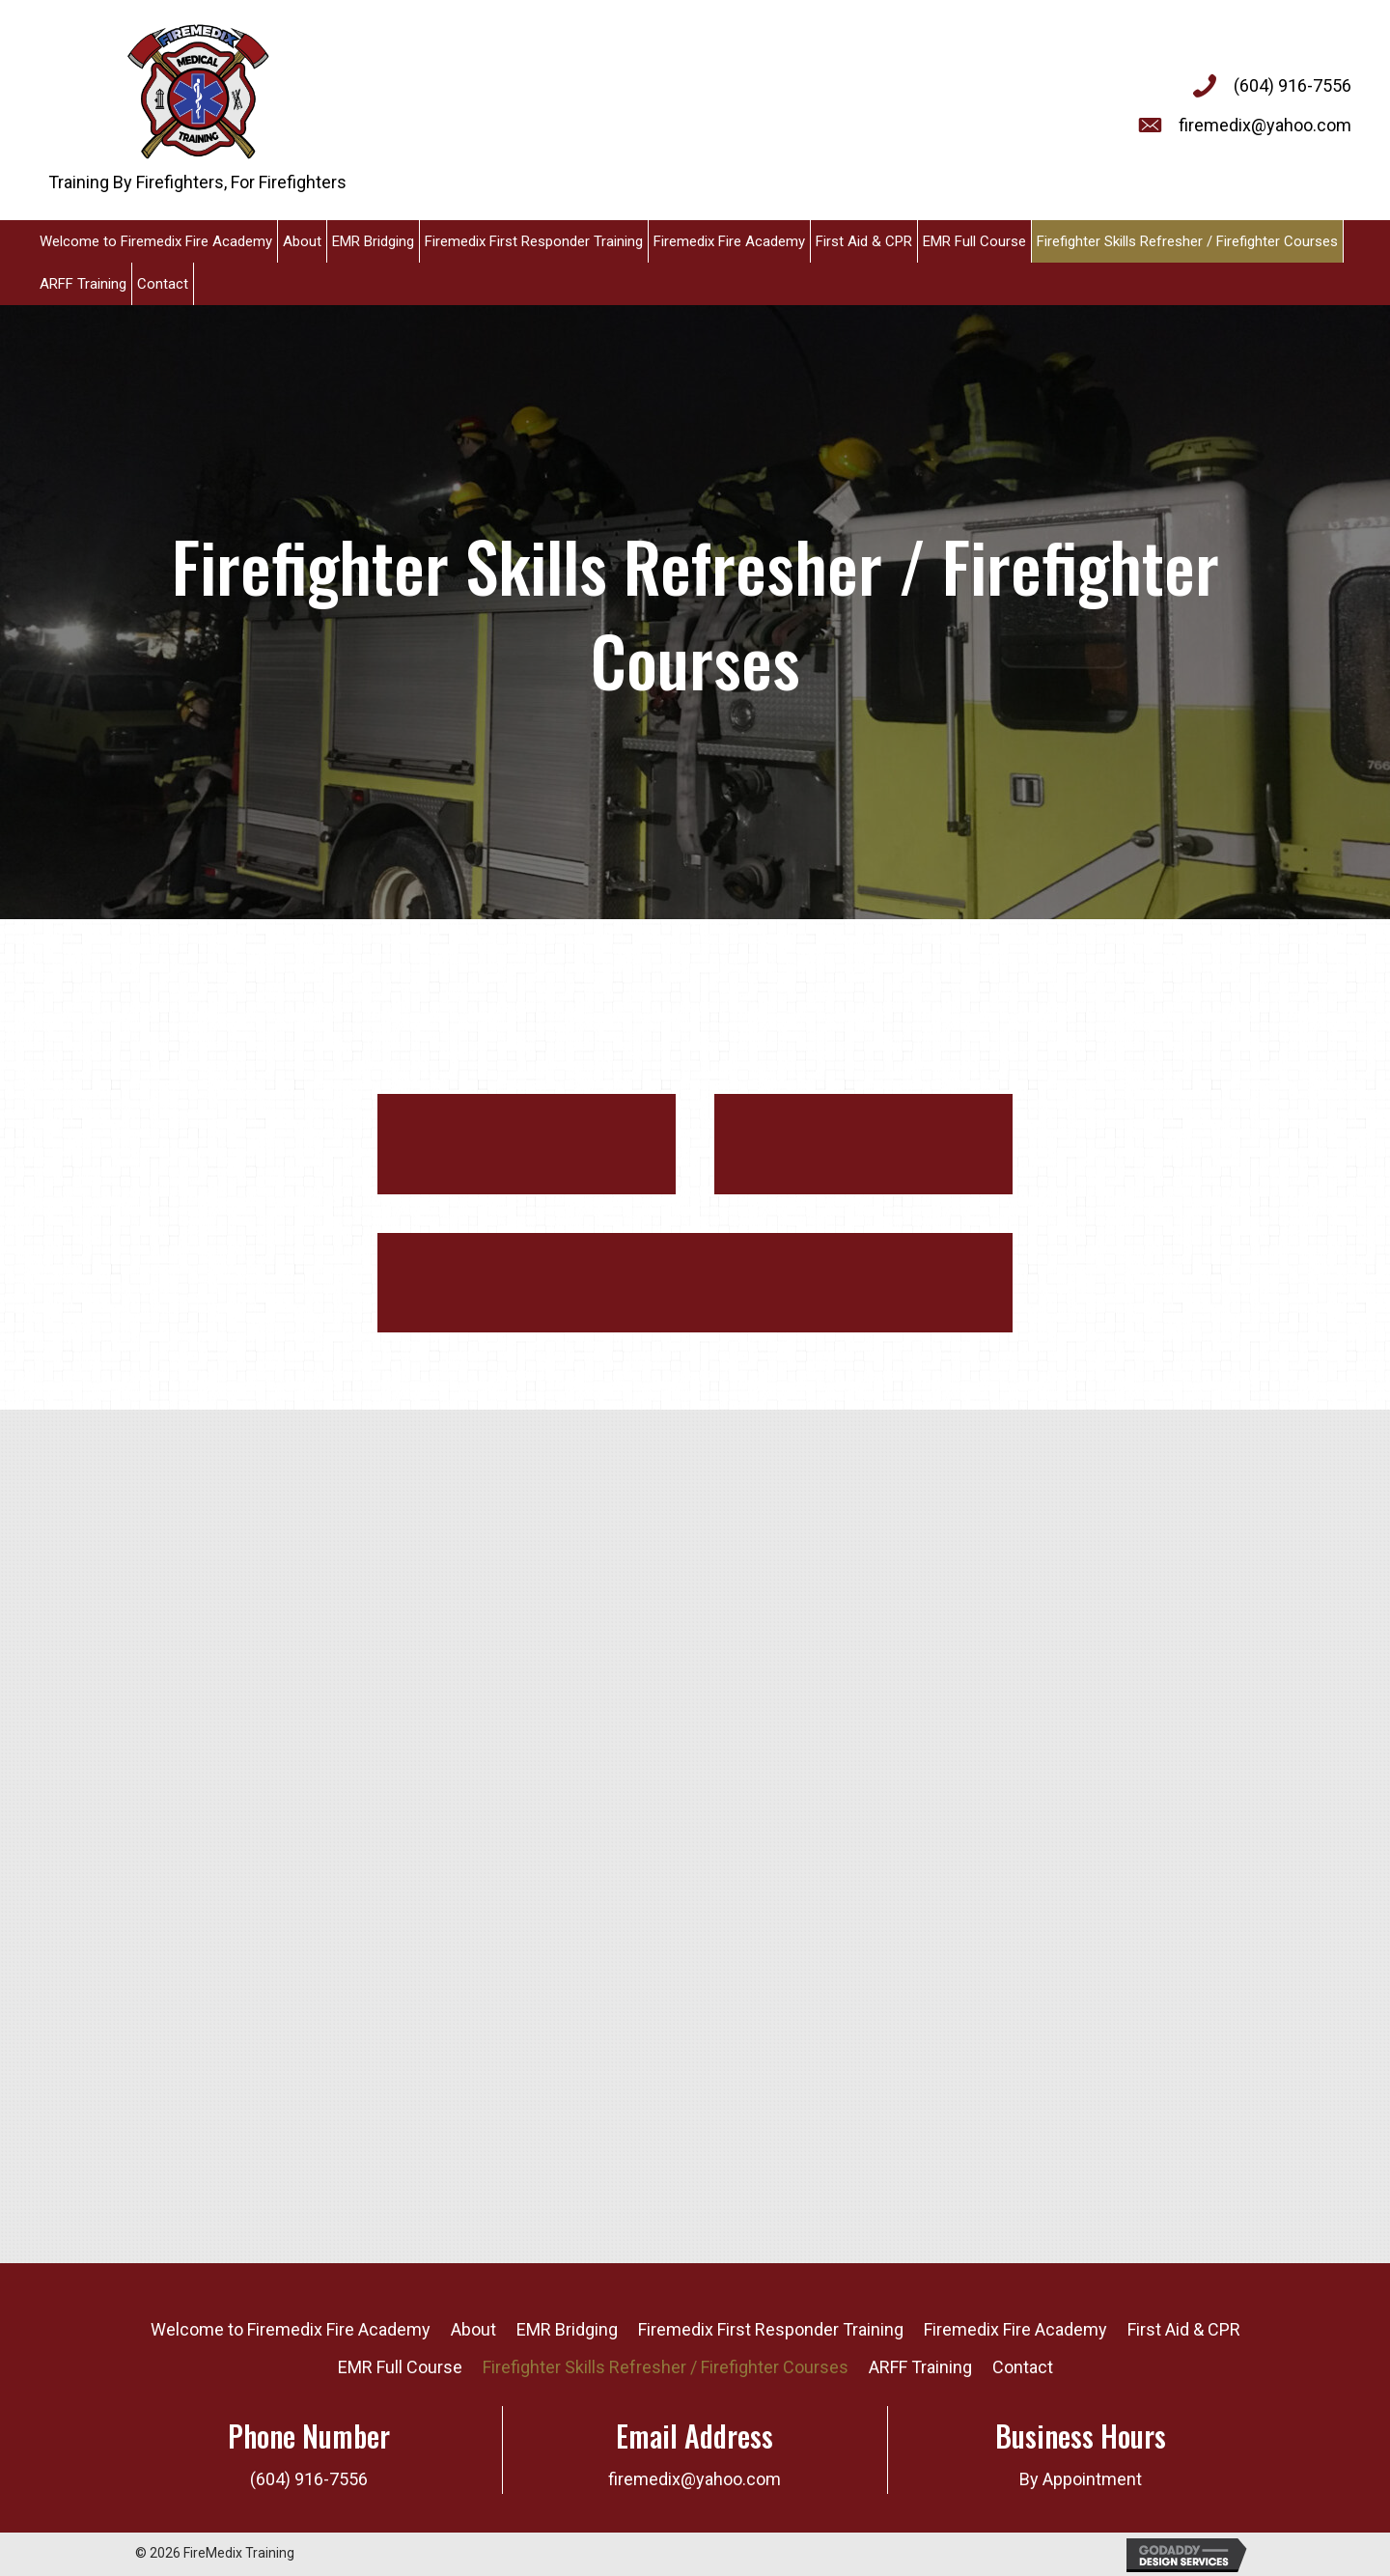 The width and height of the screenshot is (1390, 2576). Describe the element at coordinates (1183, 2329) in the screenshot. I see `First Aid & CPR` at that location.